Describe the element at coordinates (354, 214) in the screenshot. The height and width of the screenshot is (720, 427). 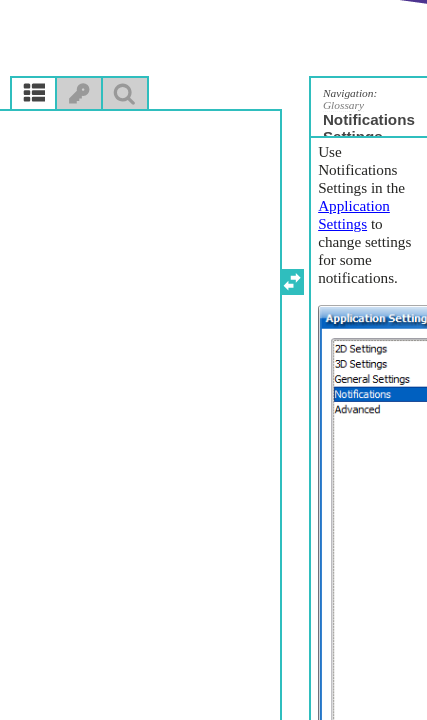
I see `Application Settings` at that location.